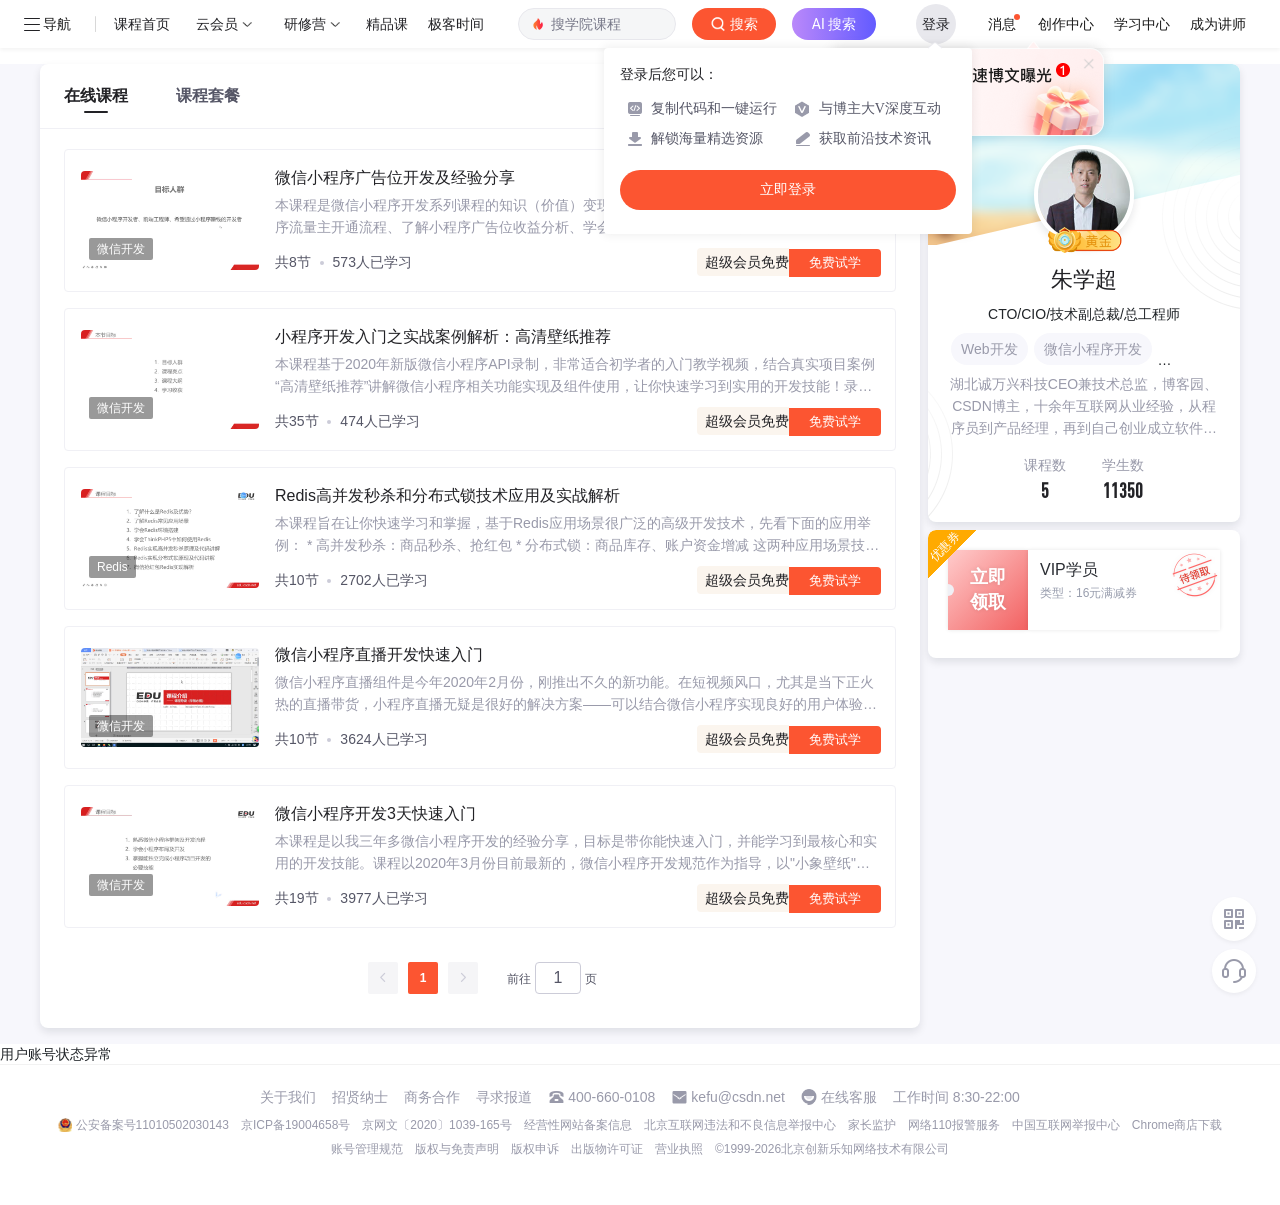  What do you see at coordinates (457, 1149) in the screenshot?
I see `版权与免责声明` at bounding box center [457, 1149].